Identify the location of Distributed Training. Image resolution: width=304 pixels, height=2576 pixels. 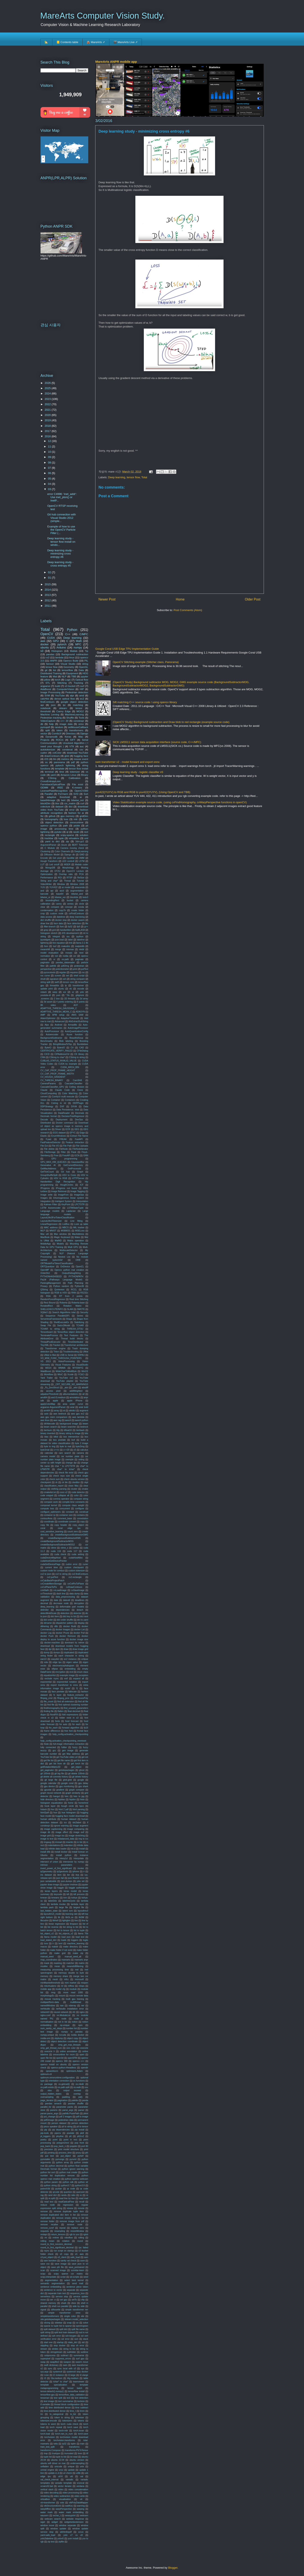
(51, 673).